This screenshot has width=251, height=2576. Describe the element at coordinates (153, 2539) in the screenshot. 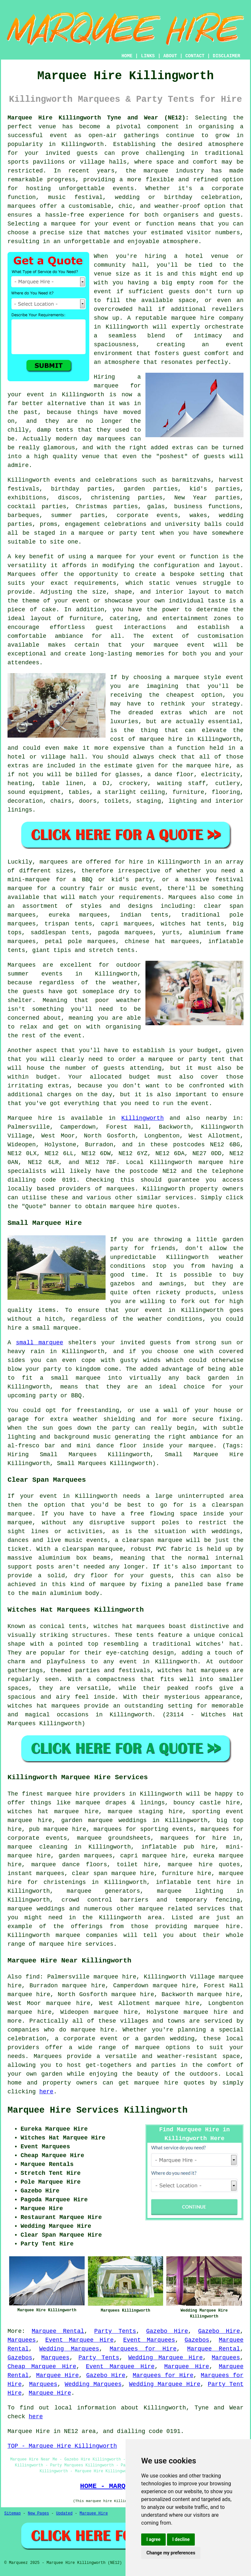

I see `I agree [button]` at that location.